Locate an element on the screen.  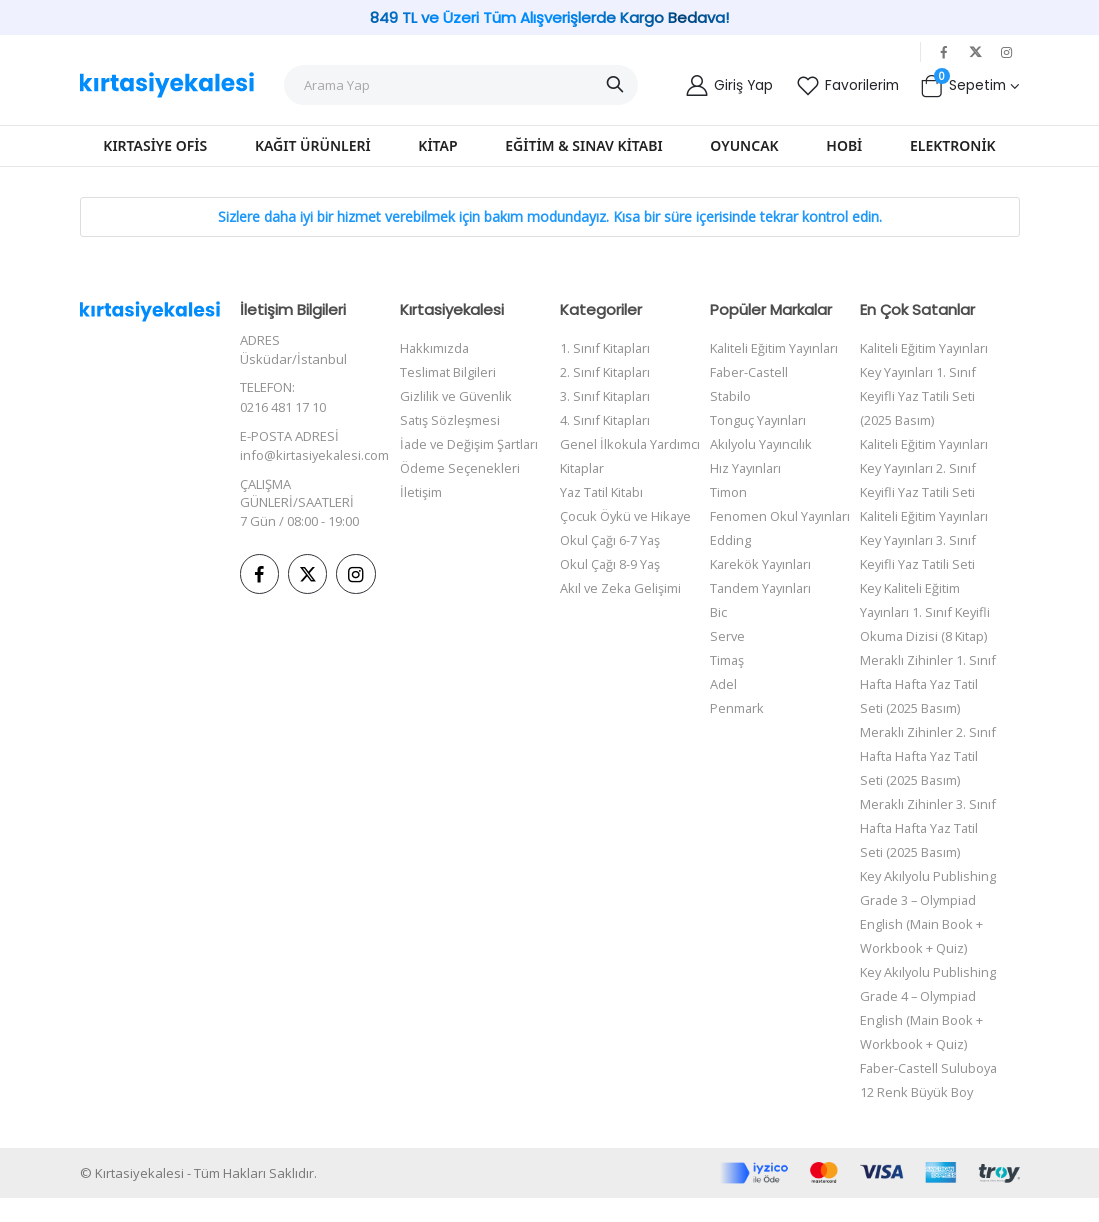
[button] is located at coordinates (969, 85).